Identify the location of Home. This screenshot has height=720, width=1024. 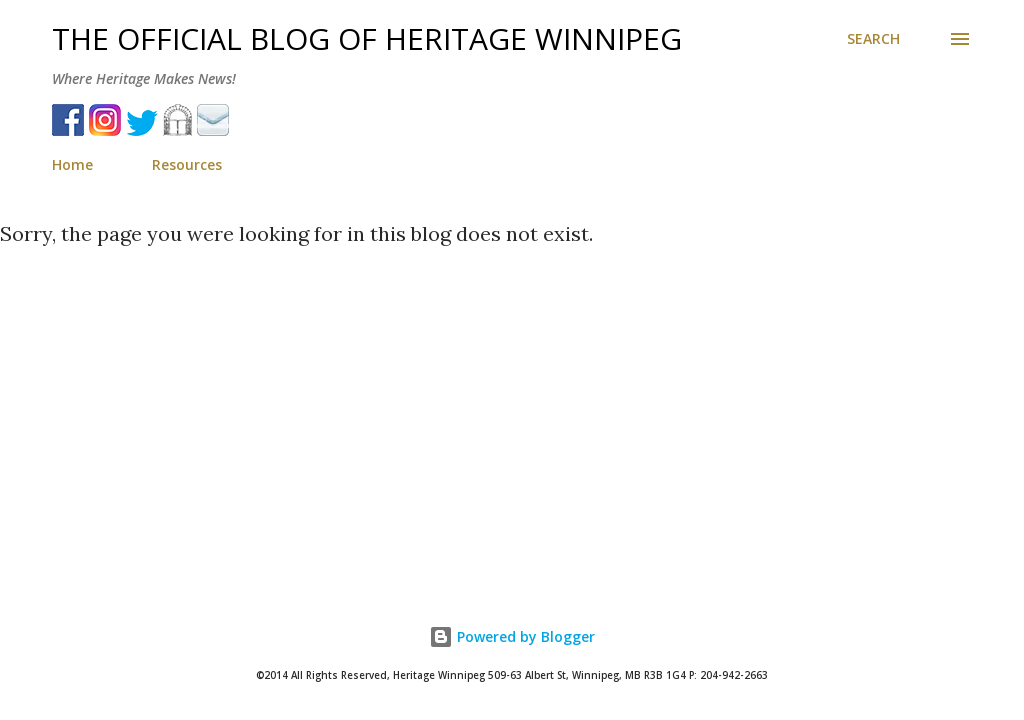
(72, 164).